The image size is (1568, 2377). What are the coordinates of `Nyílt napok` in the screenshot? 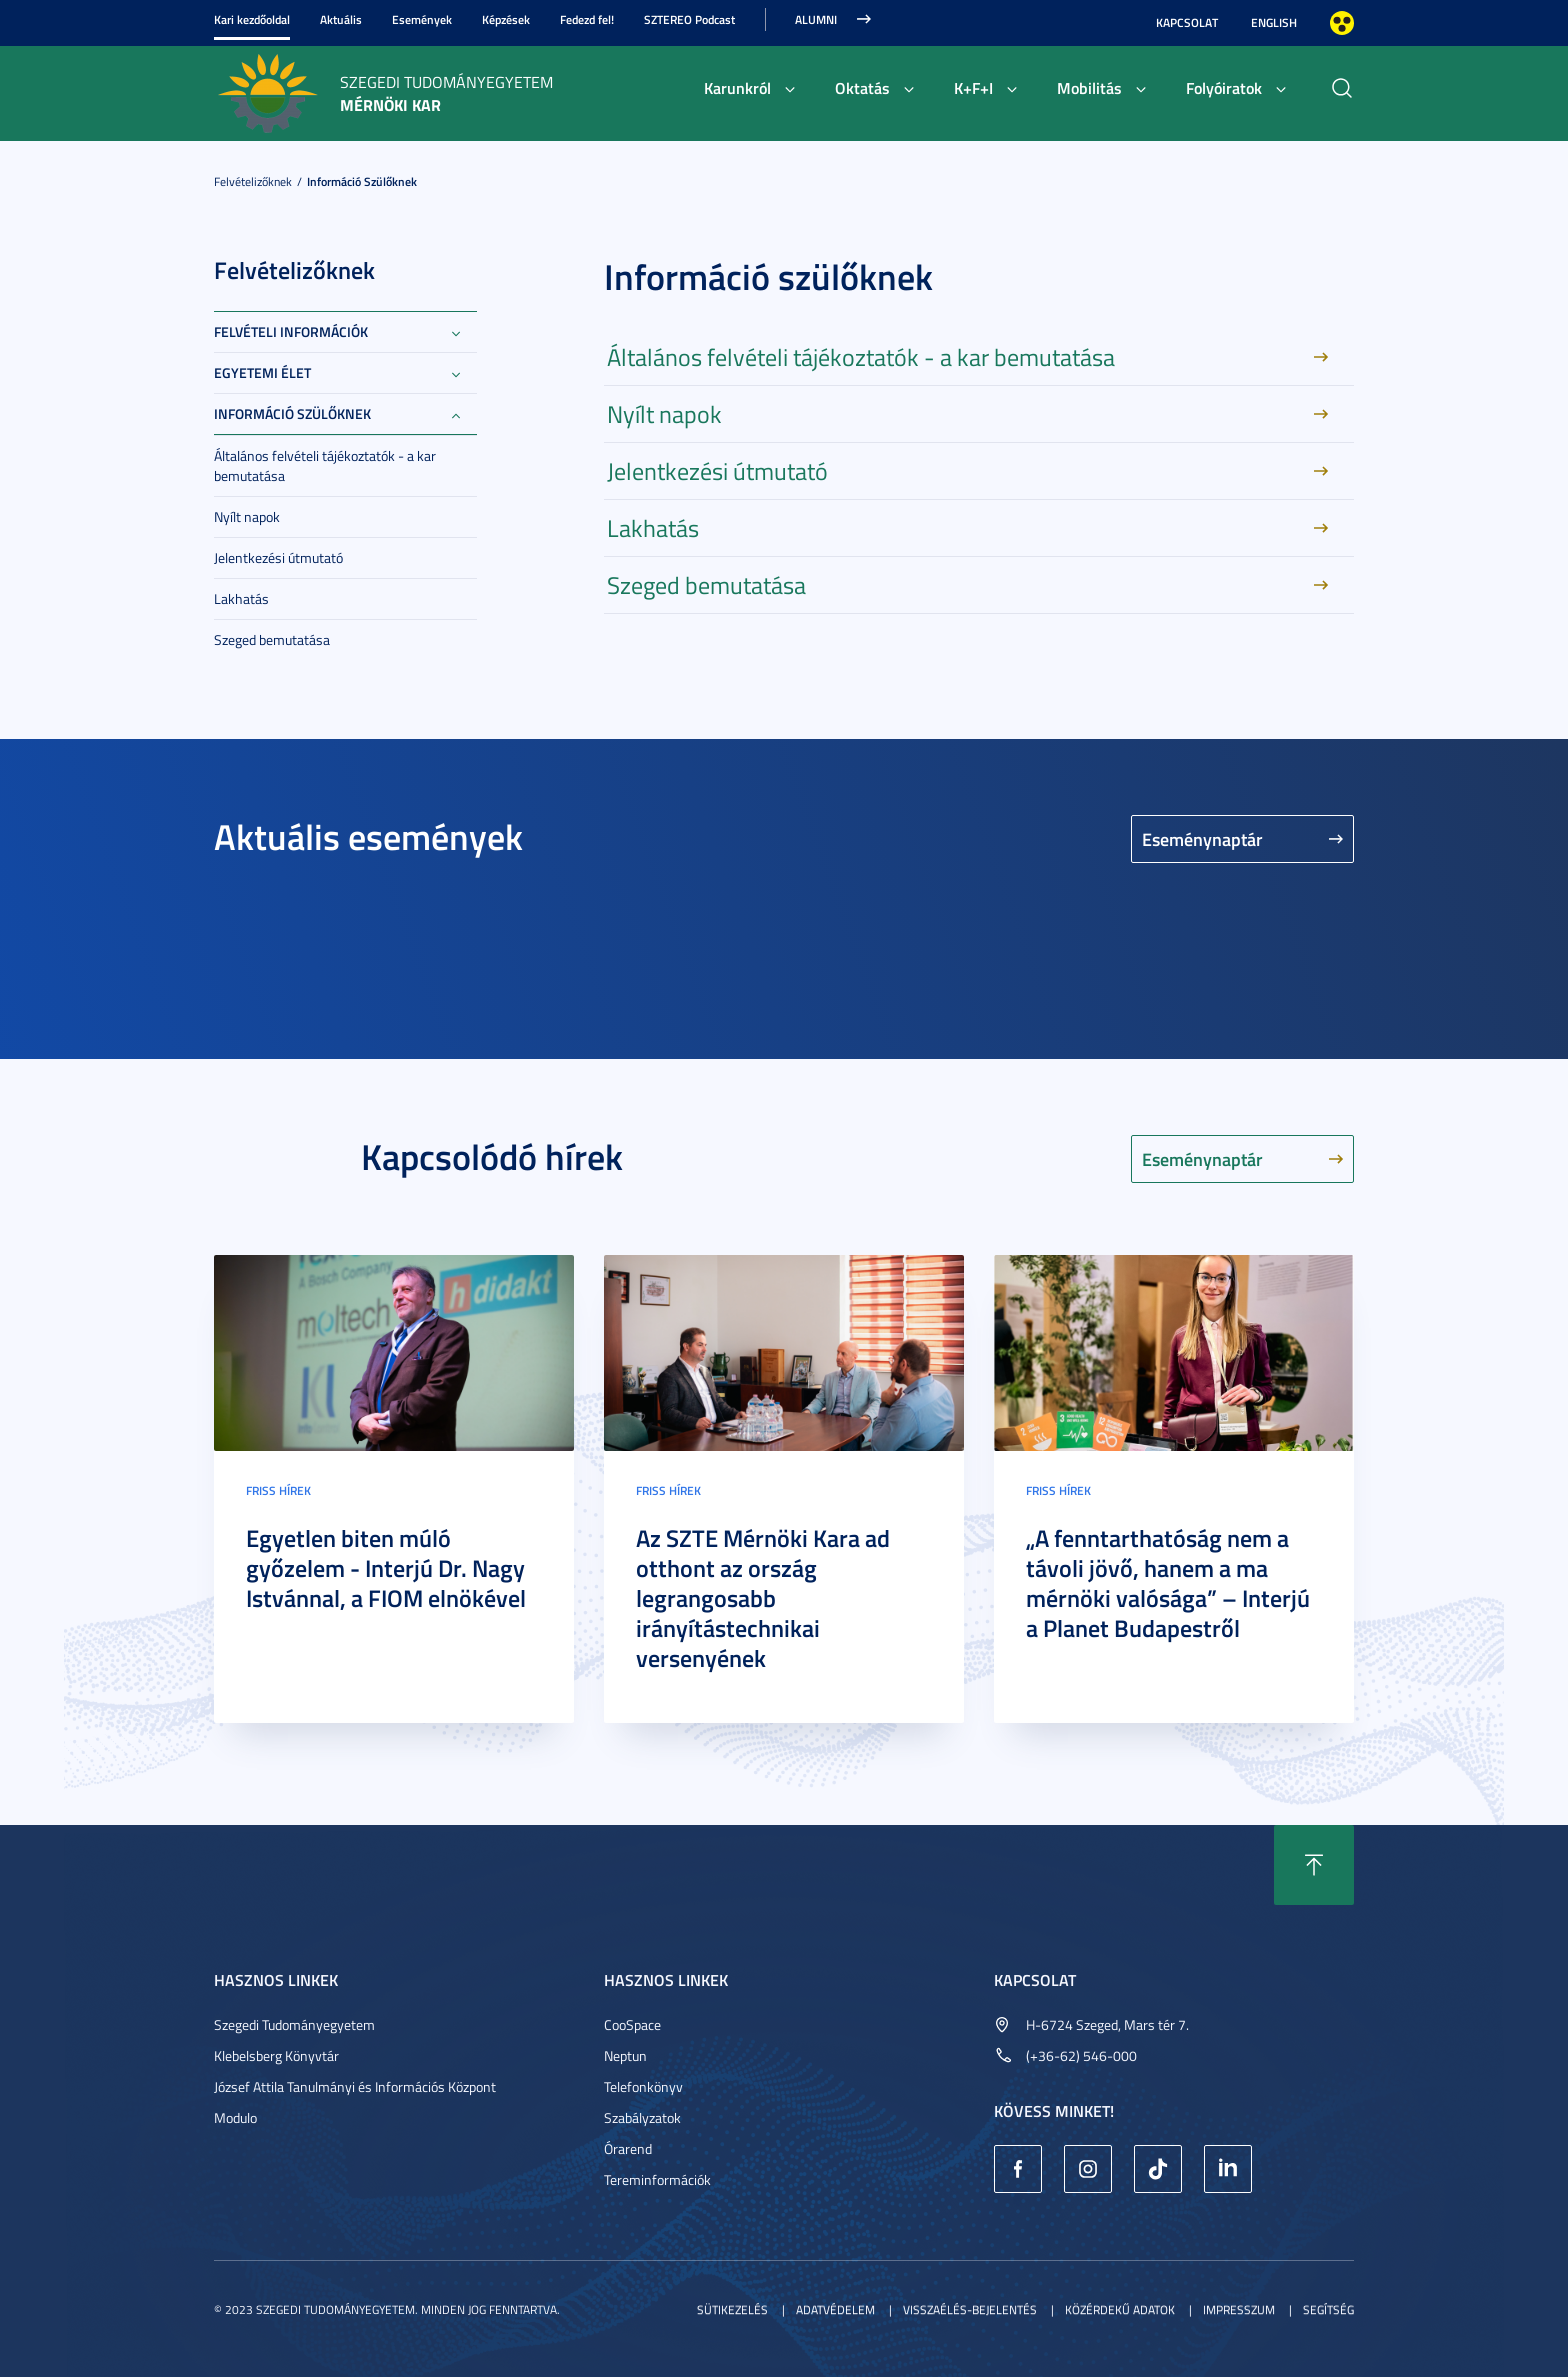 It's located at (247, 516).